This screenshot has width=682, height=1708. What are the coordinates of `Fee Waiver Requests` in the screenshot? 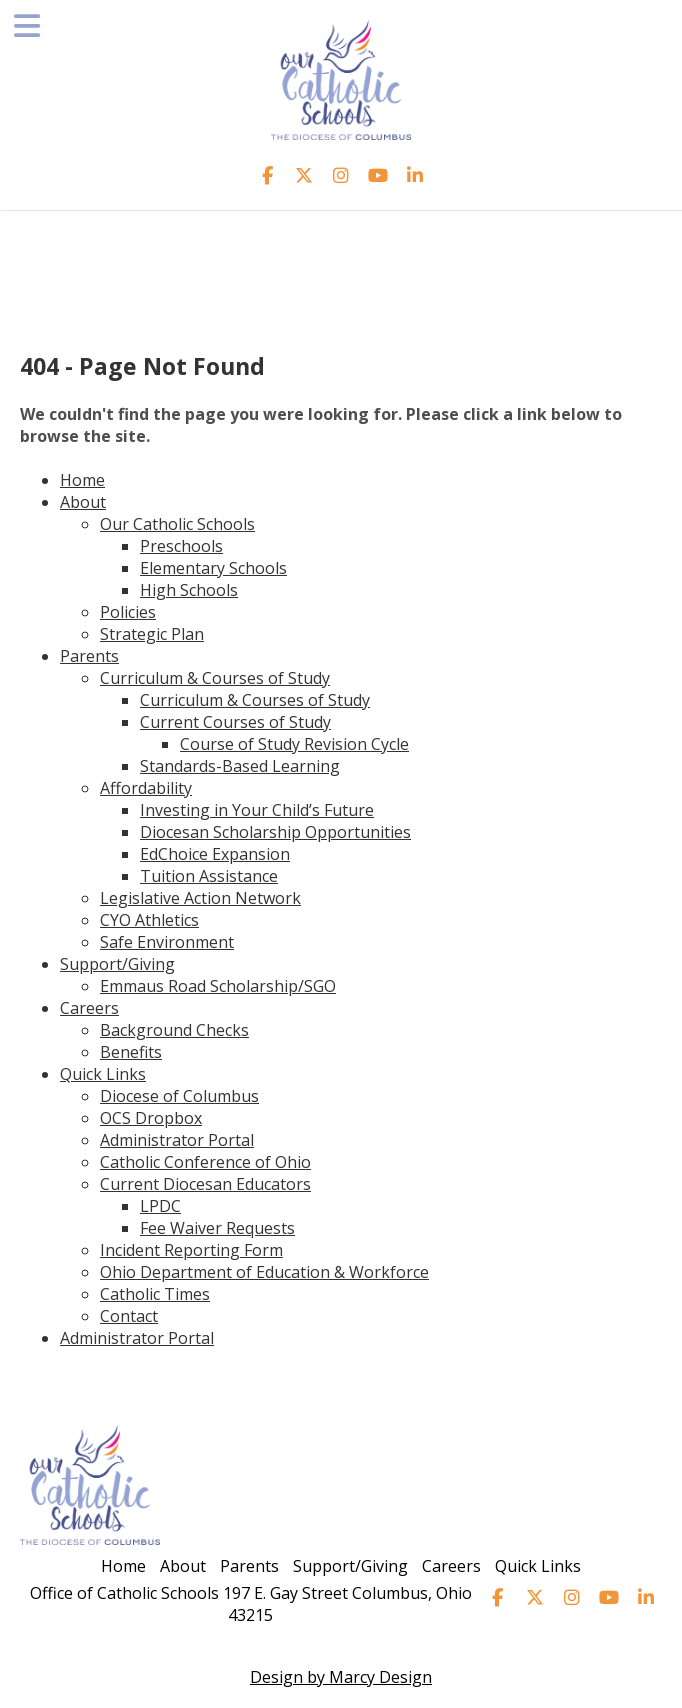 It's located at (217, 1228).